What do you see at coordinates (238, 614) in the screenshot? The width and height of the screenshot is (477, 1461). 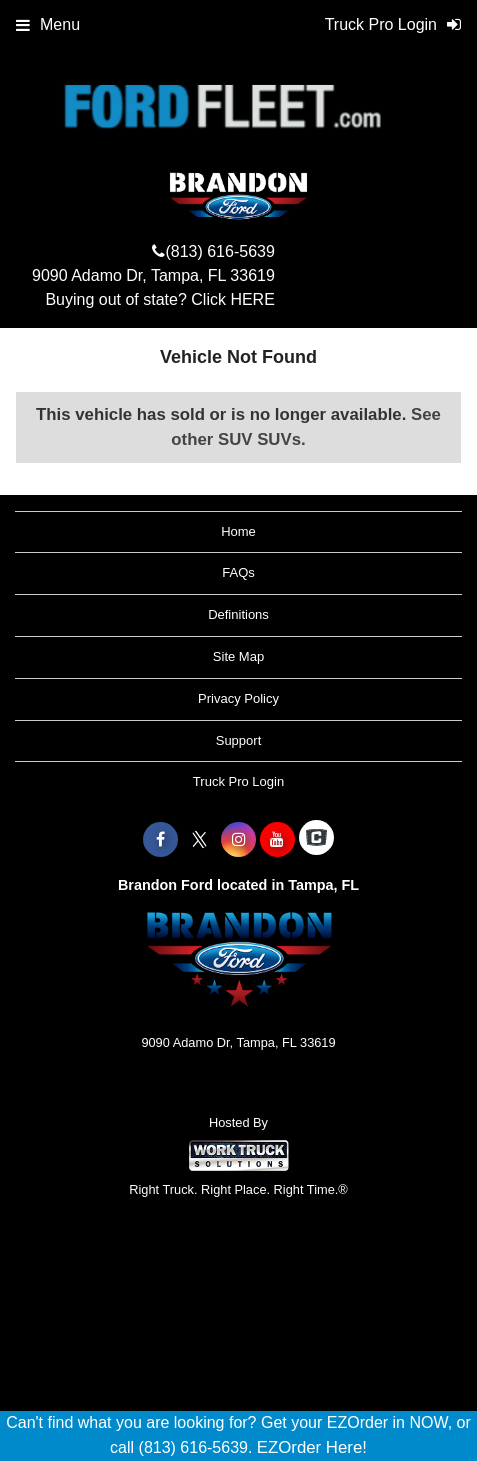 I see `Definitions` at bounding box center [238, 614].